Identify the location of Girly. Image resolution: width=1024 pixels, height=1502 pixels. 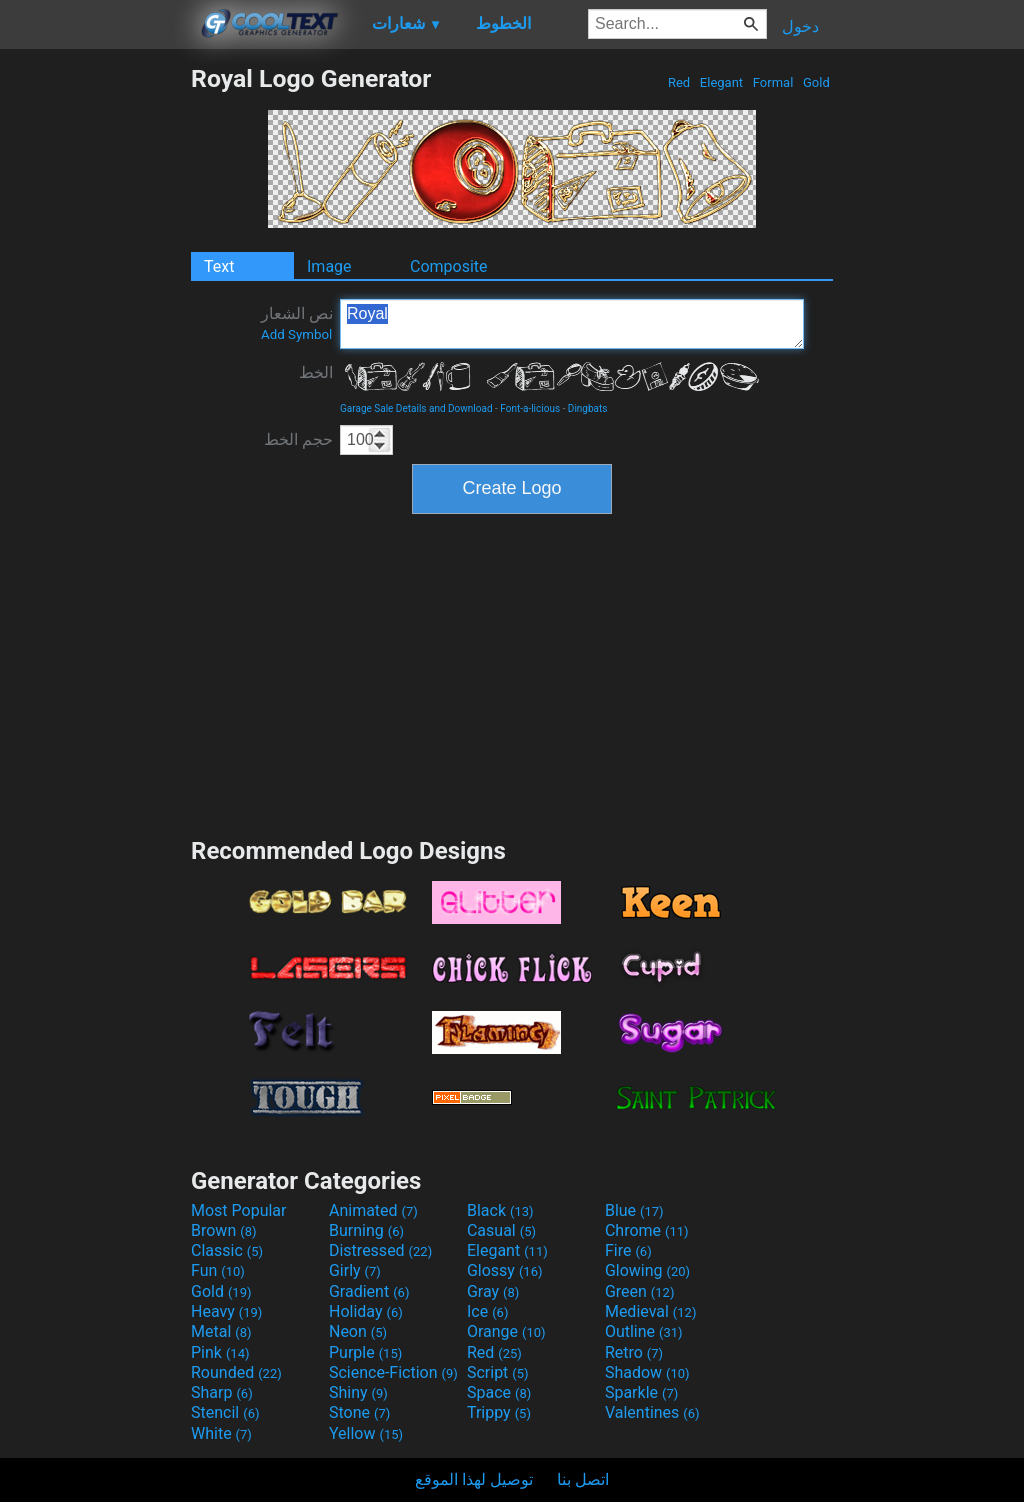
(355, 1270).